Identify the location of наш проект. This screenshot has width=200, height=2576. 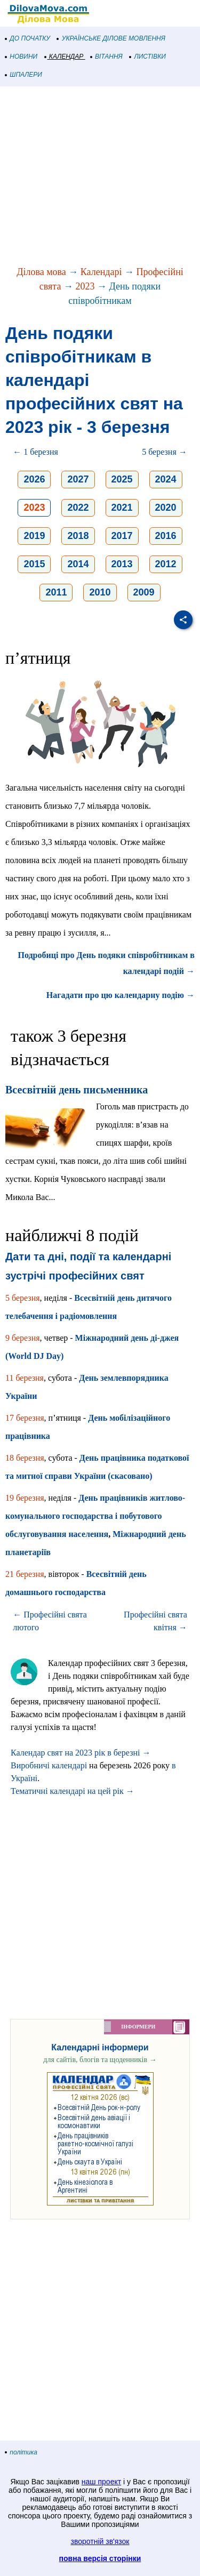
(101, 2481).